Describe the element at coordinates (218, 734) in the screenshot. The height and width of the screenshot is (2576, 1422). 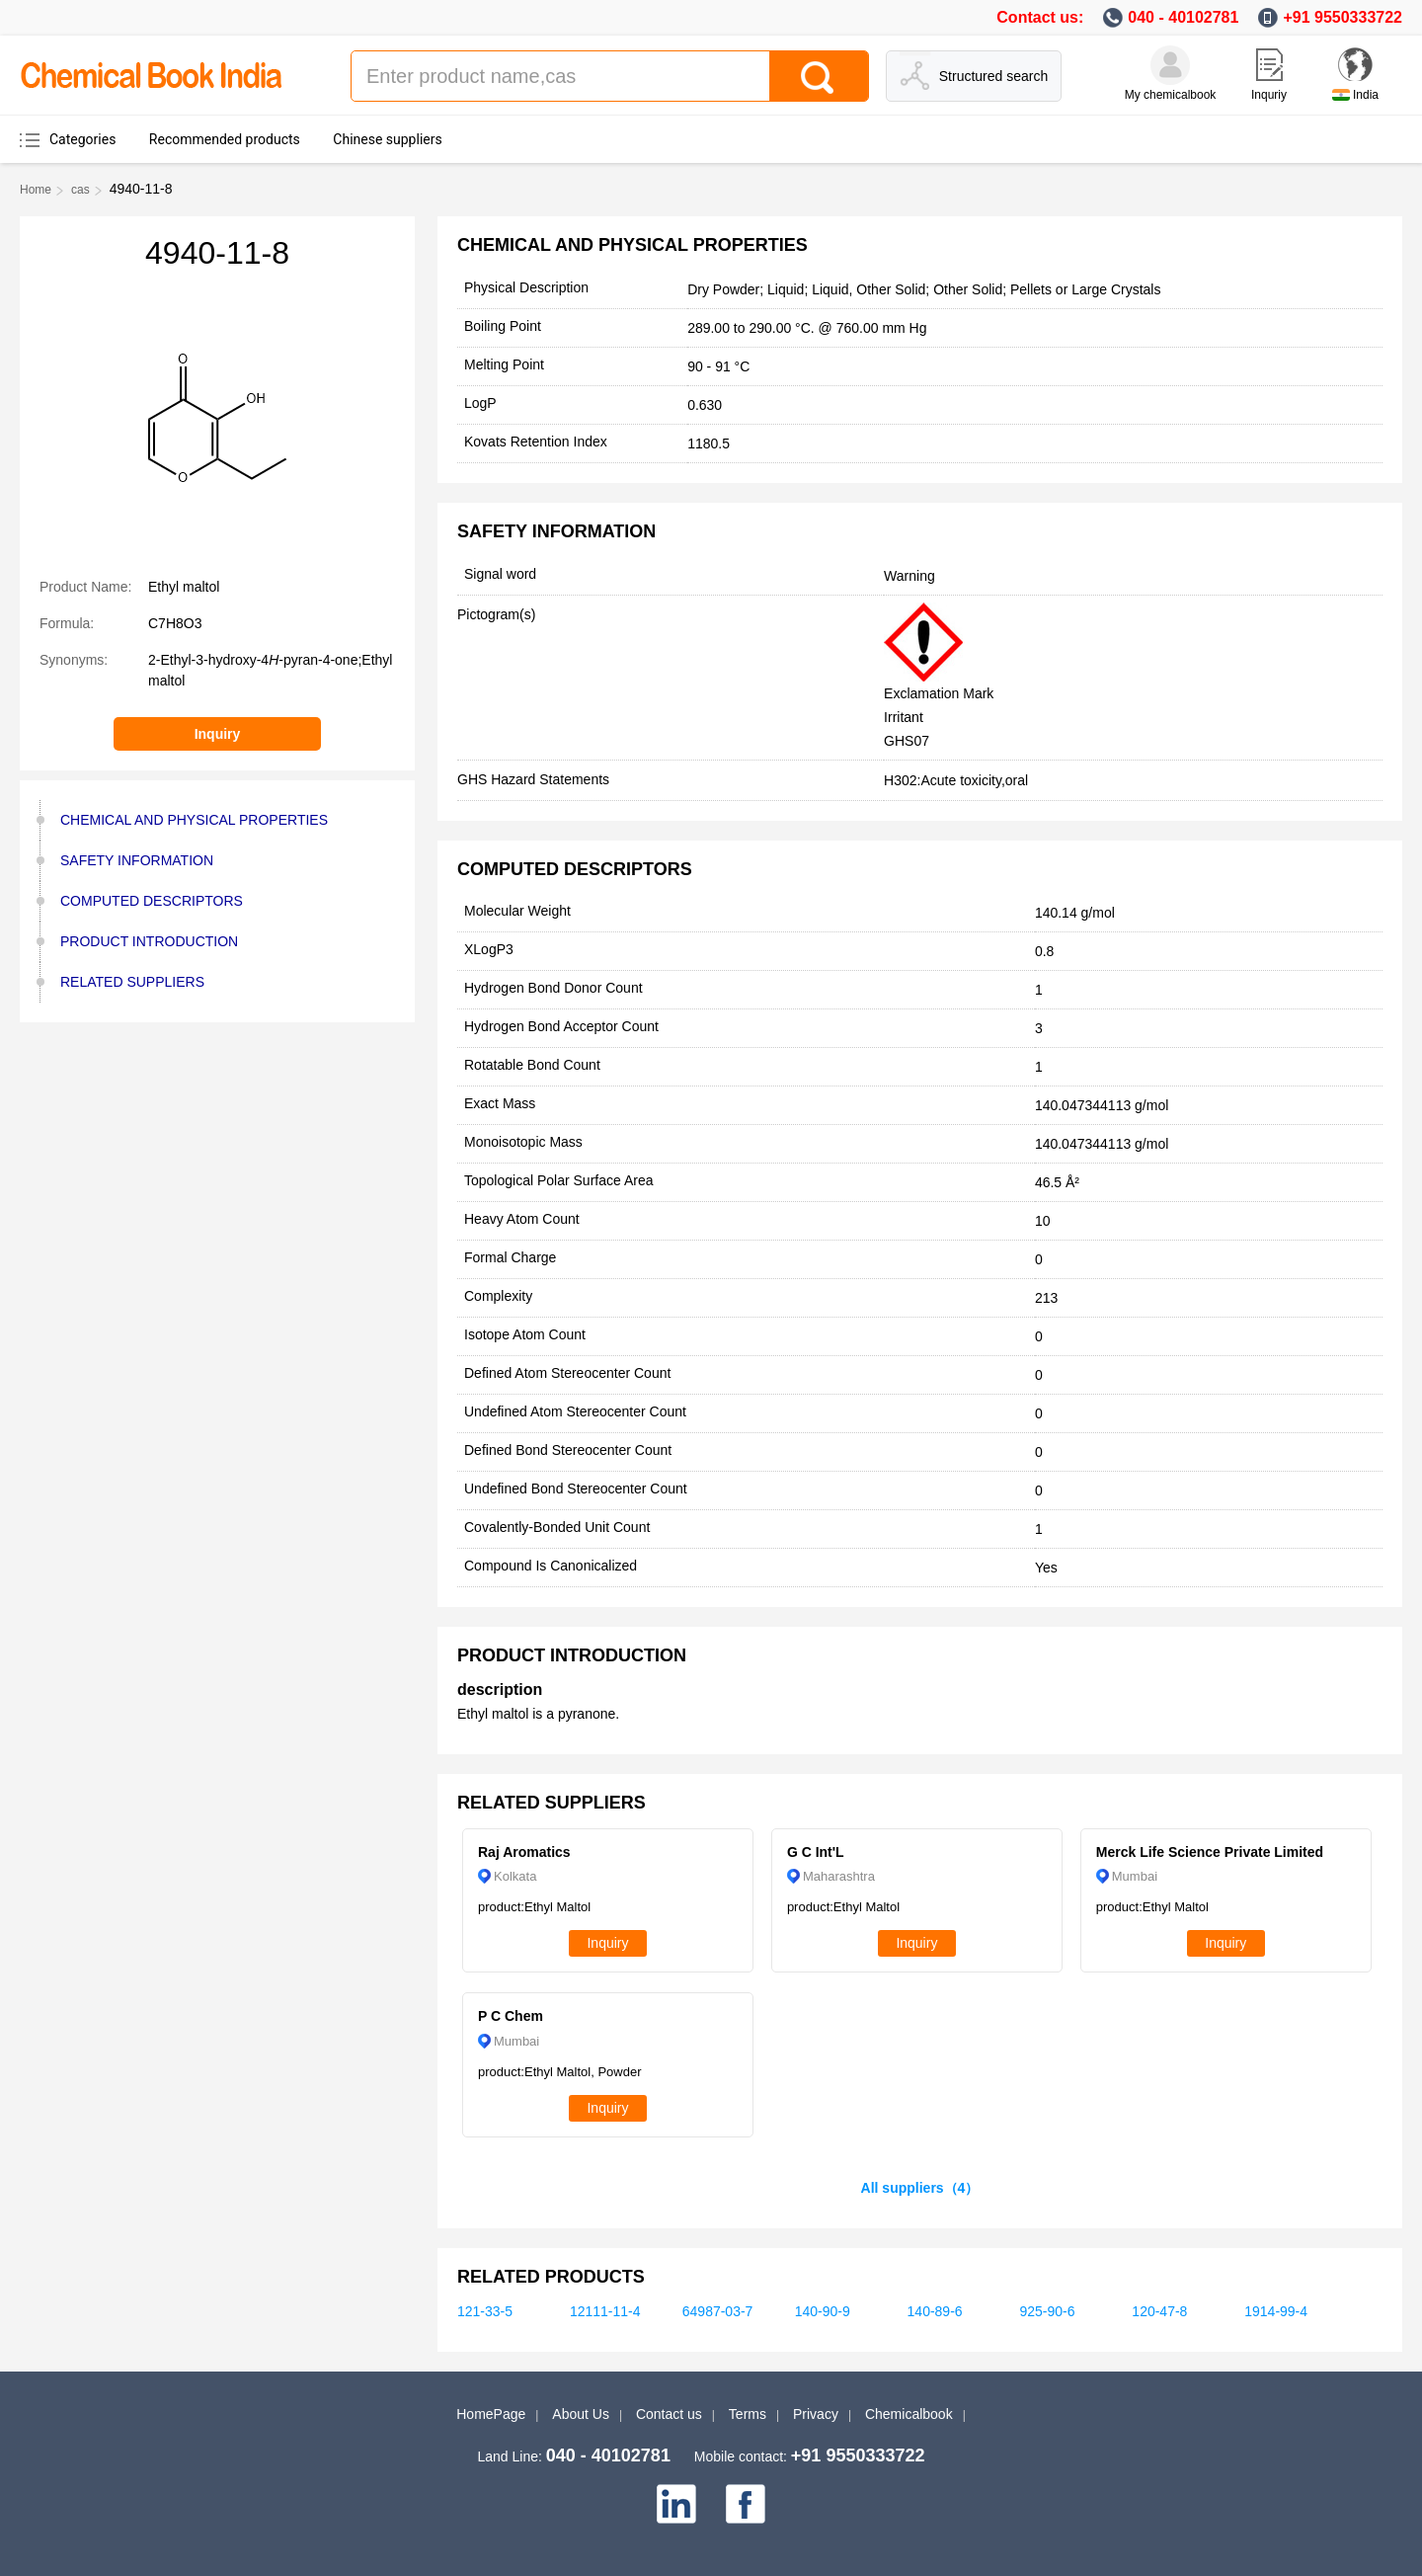
I see `Inquiry` at that location.